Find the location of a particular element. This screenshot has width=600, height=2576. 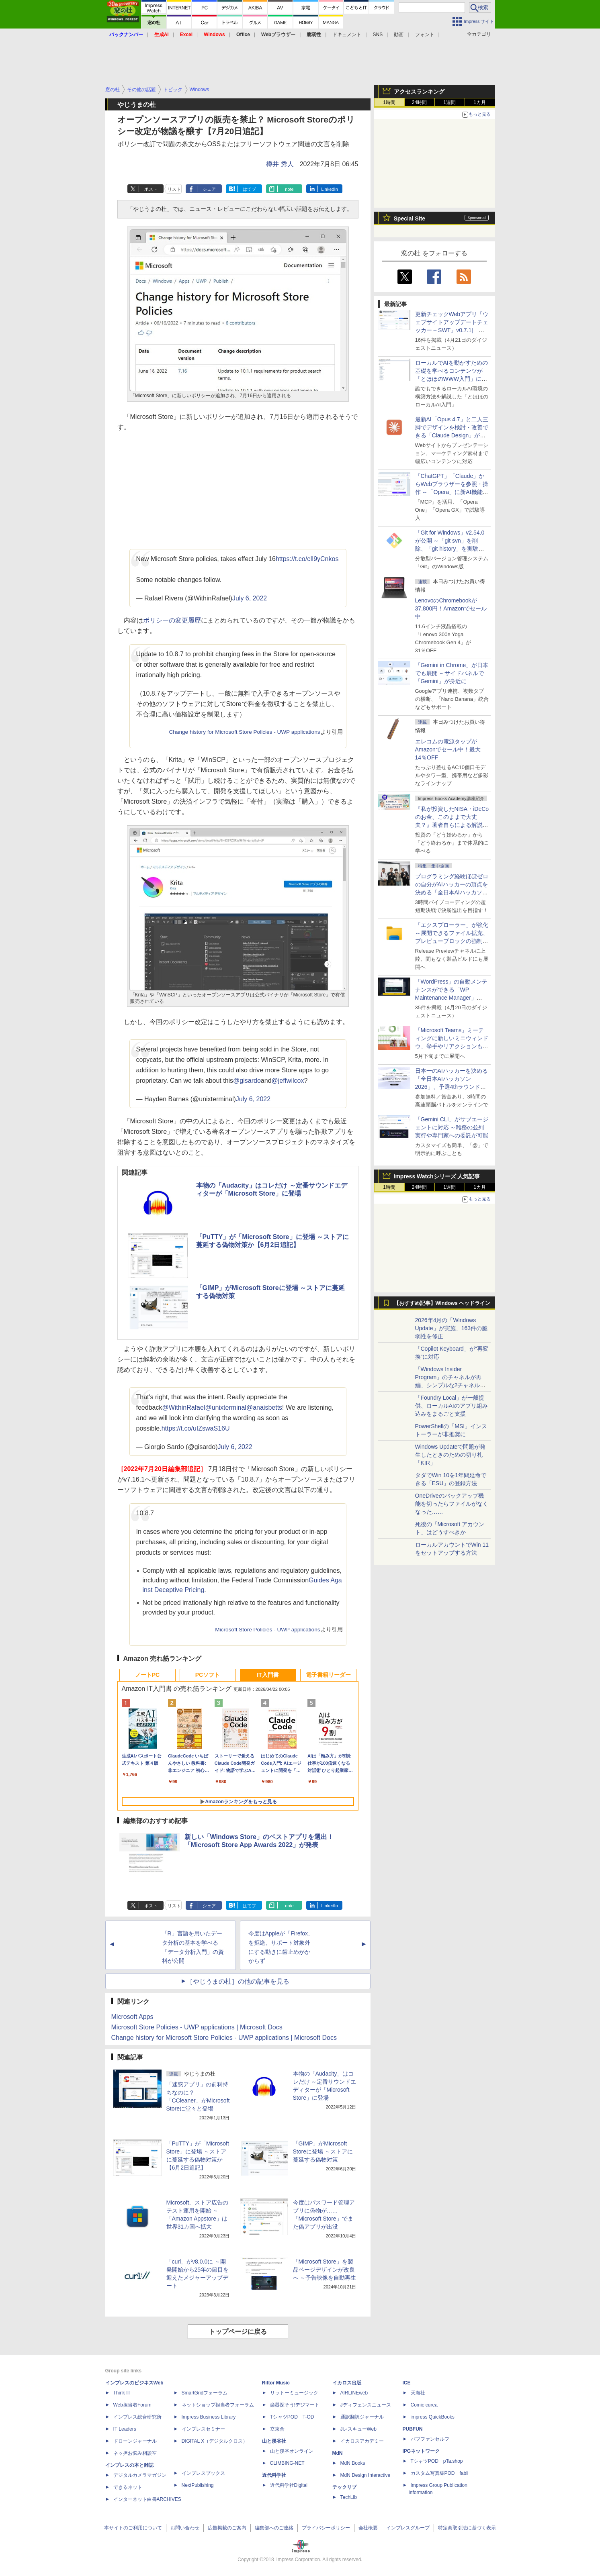

Impress Business Library is located at coordinates (209, 2417).